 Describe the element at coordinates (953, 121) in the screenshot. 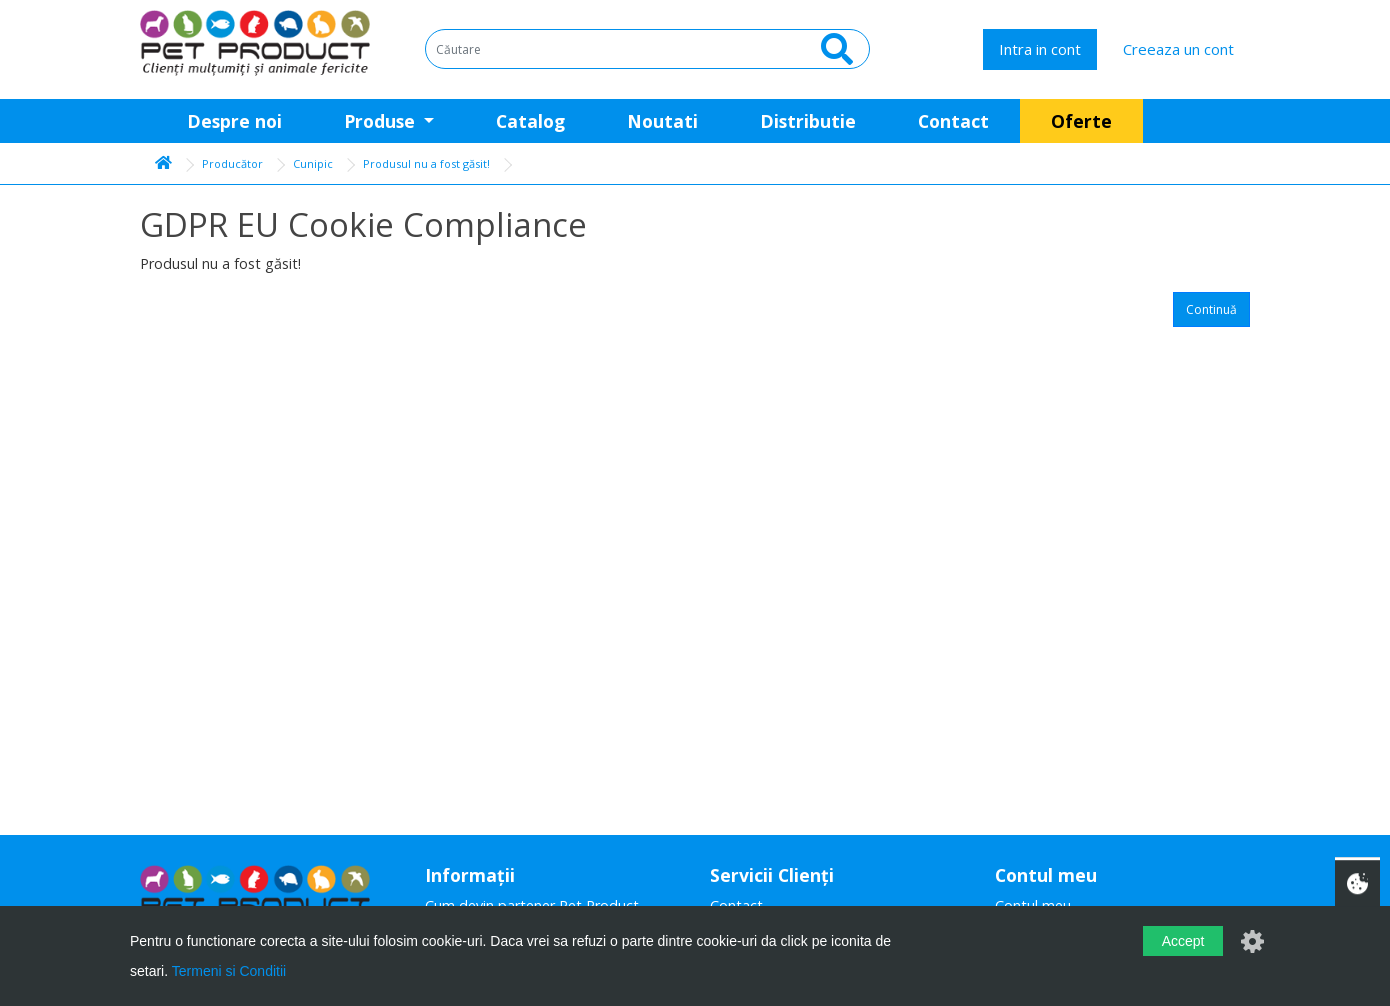

I see `Contact` at that location.